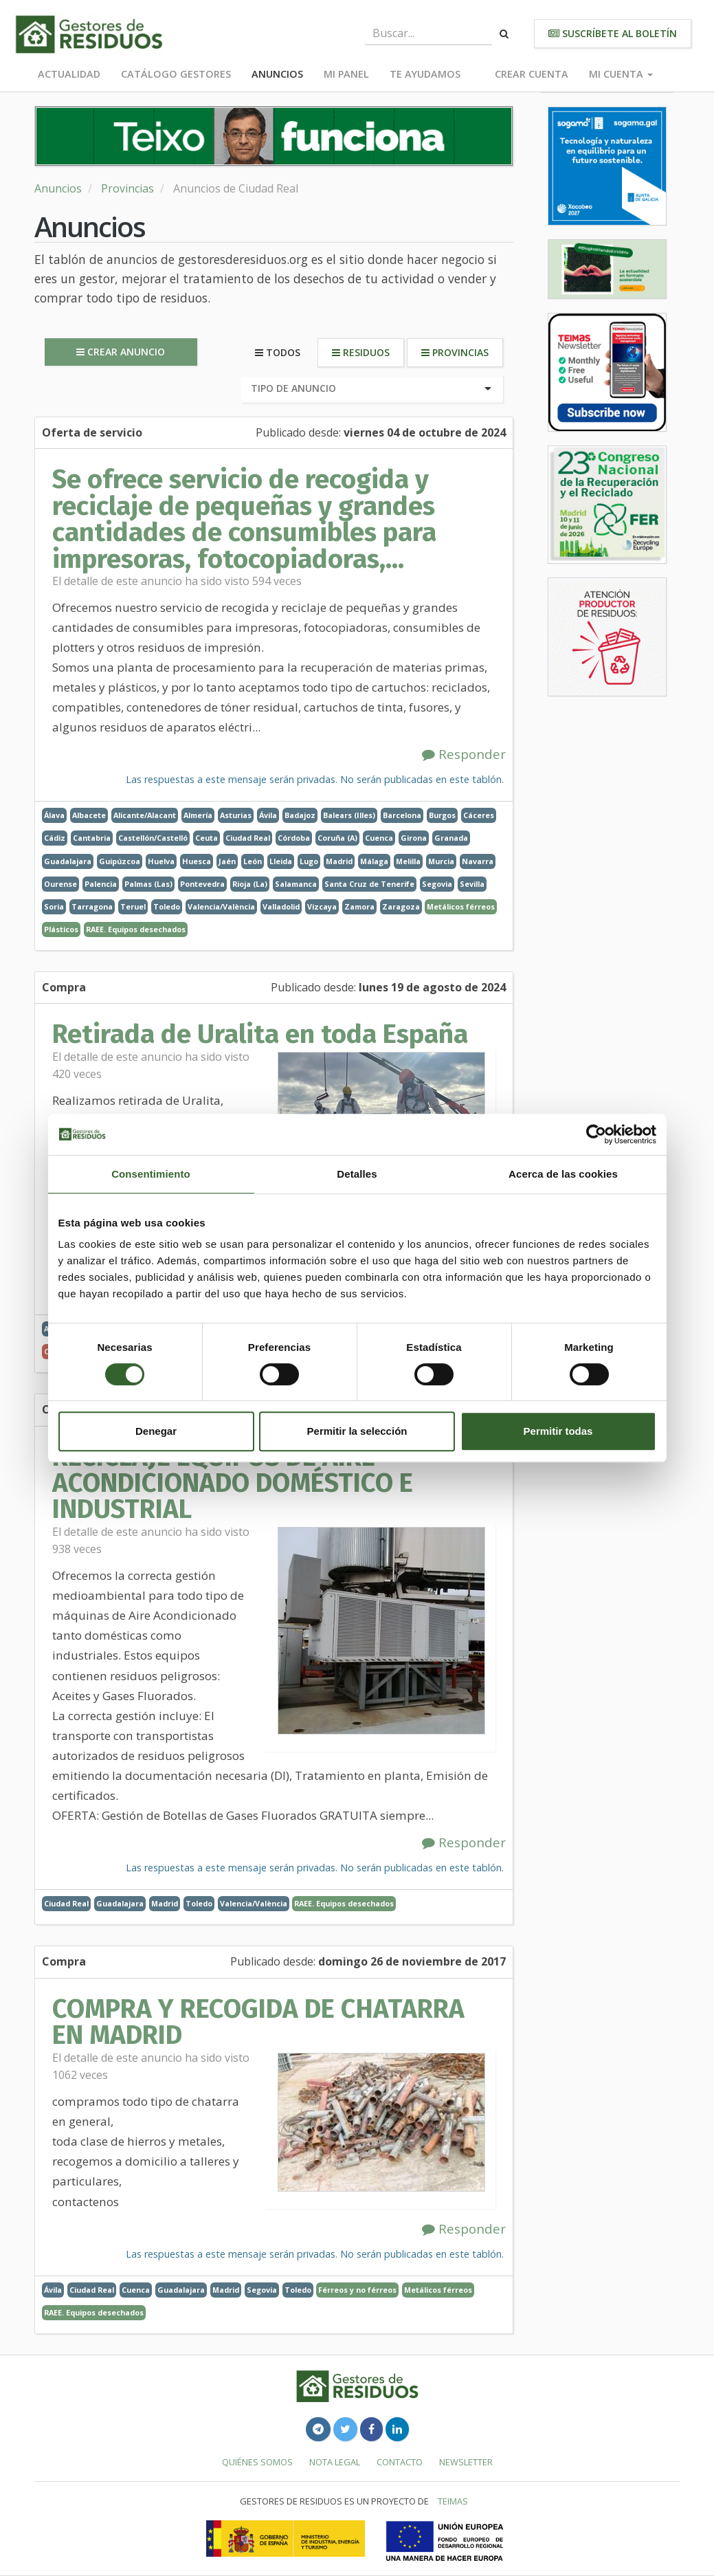 The width and height of the screenshot is (714, 2576). I want to click on Palmas (Las), so click(148, 884).